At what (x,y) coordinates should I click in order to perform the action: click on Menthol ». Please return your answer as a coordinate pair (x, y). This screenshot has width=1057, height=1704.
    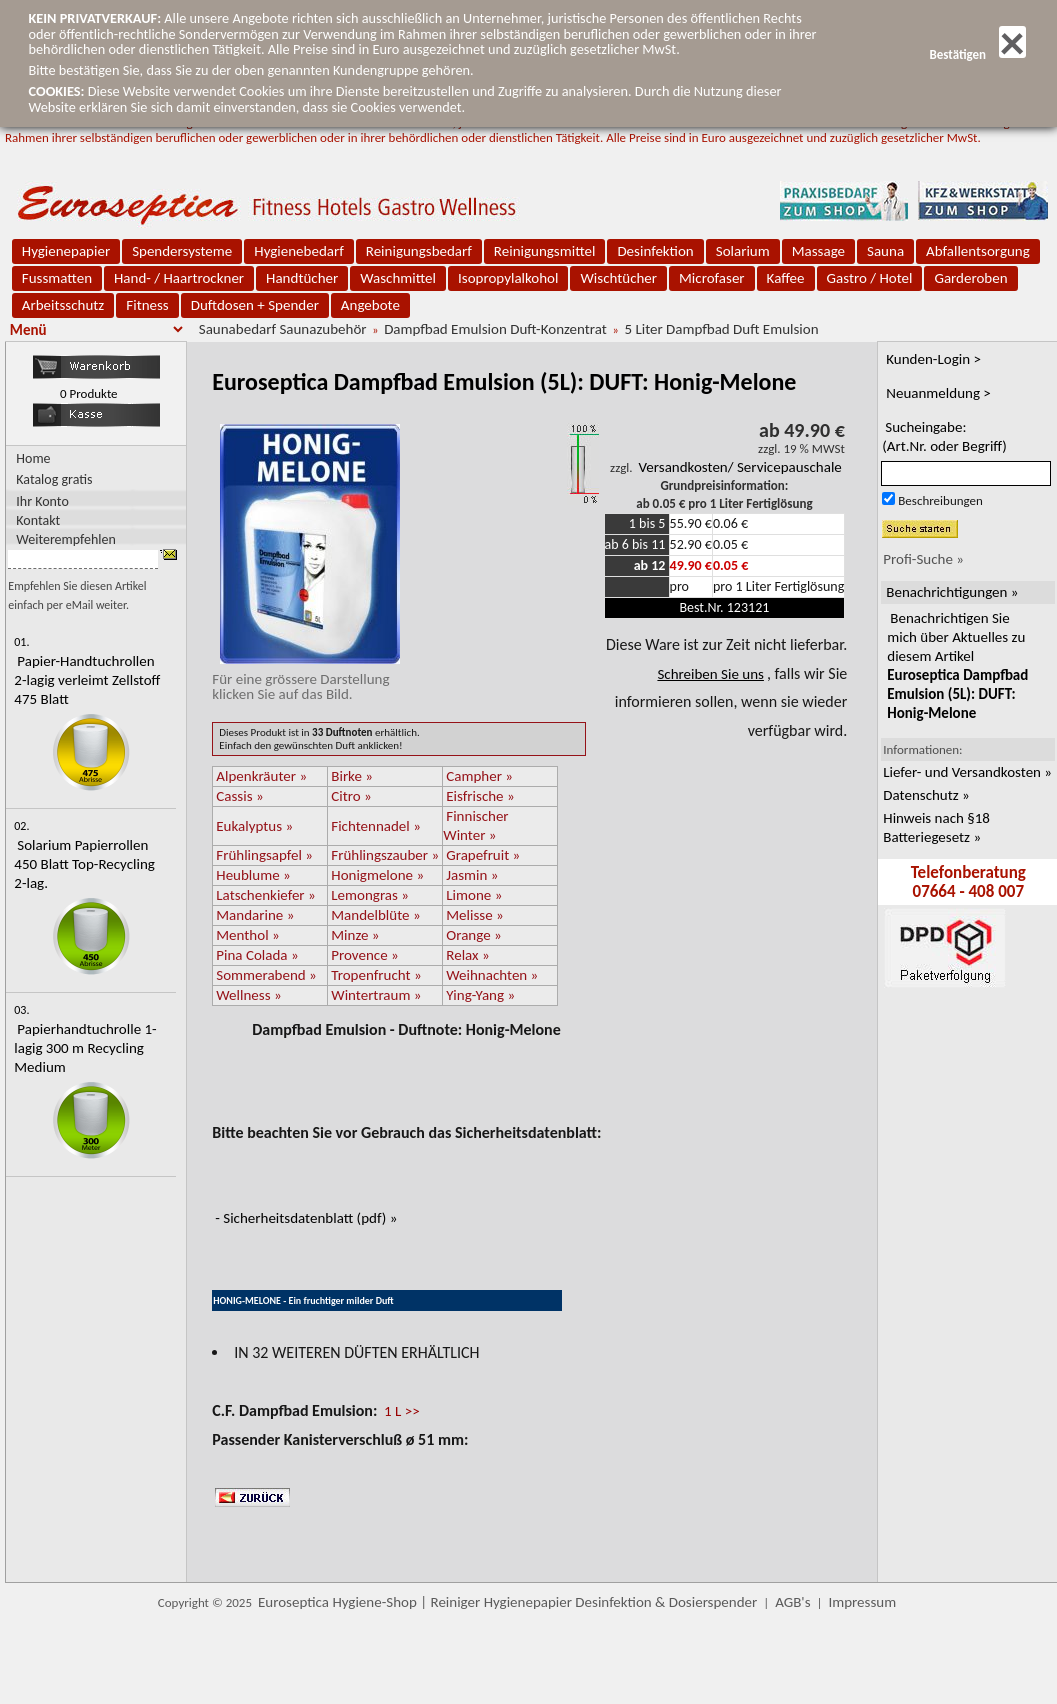
    Looking at the image, I should click on (247, 935).